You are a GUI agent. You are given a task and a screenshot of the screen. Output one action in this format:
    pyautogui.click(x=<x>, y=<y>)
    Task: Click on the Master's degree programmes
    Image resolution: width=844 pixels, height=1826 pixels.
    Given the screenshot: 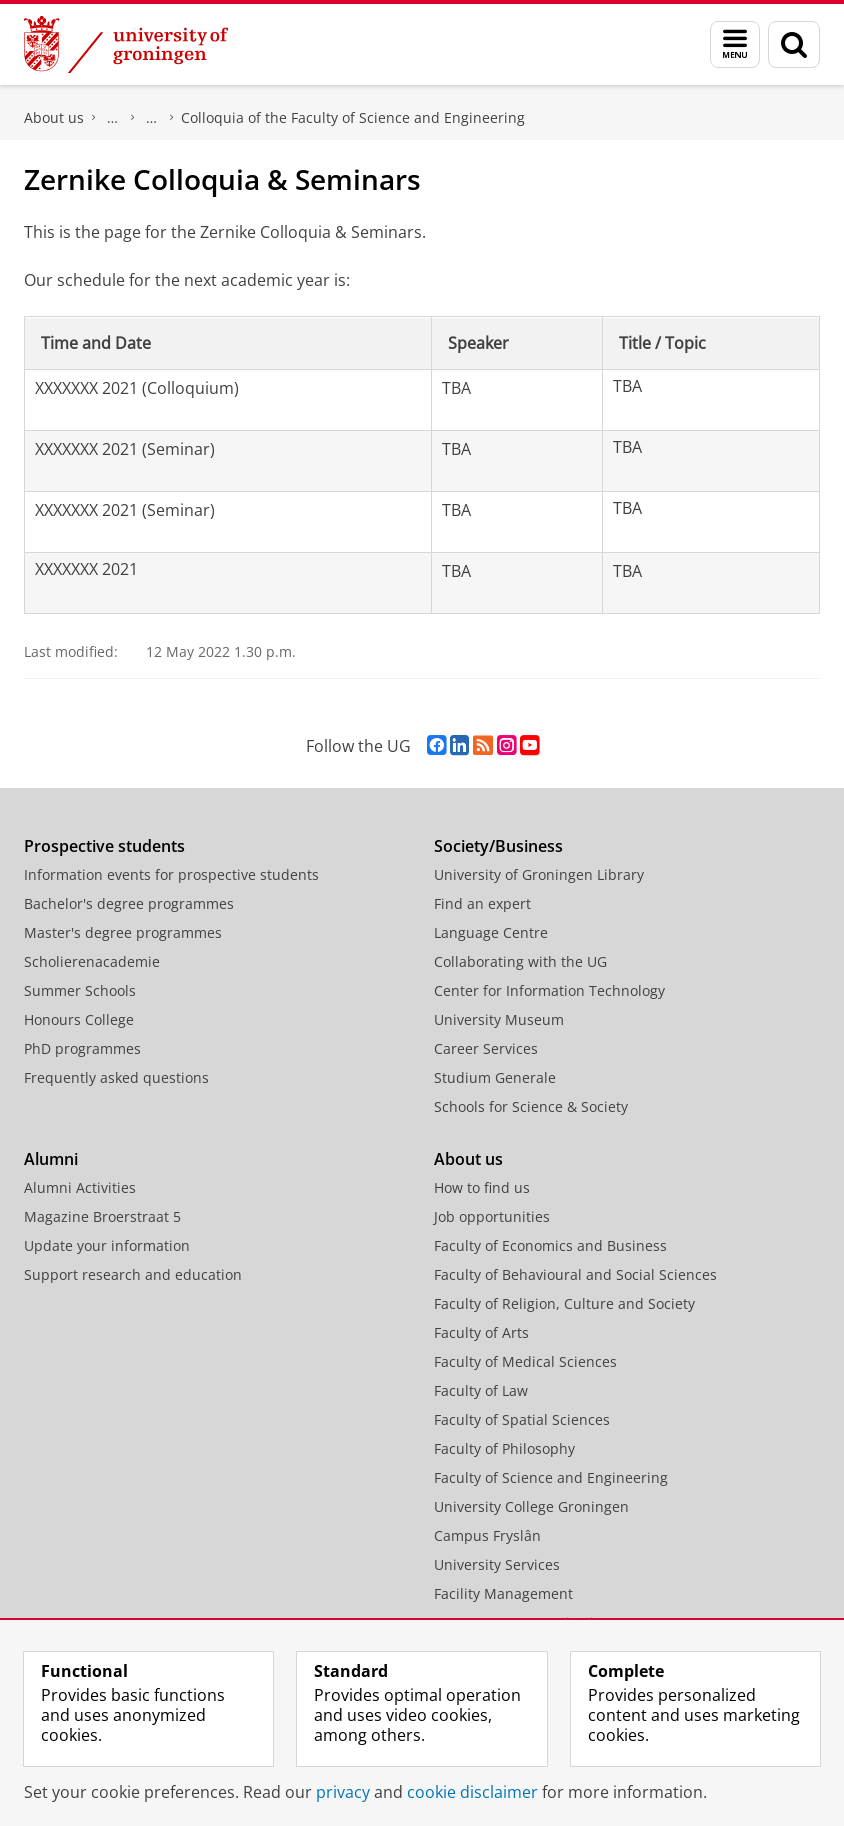 What is the action you would take?
    pyautogui.click(x=123, y=932)
    